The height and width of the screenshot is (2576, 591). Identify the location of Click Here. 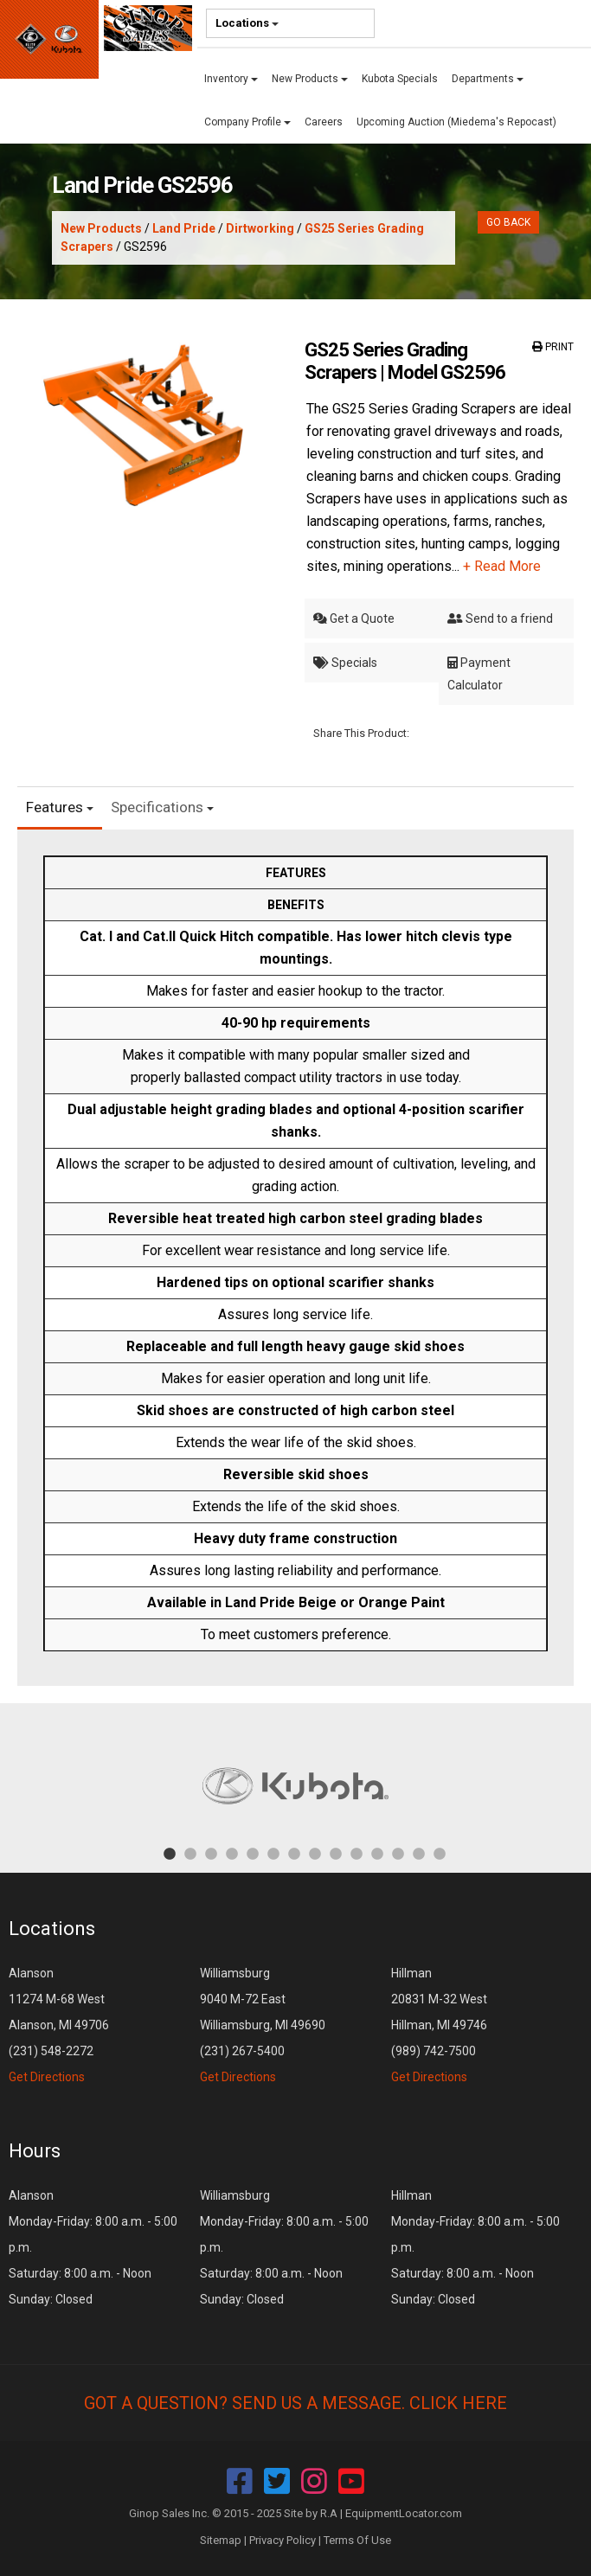
(458, 2403).